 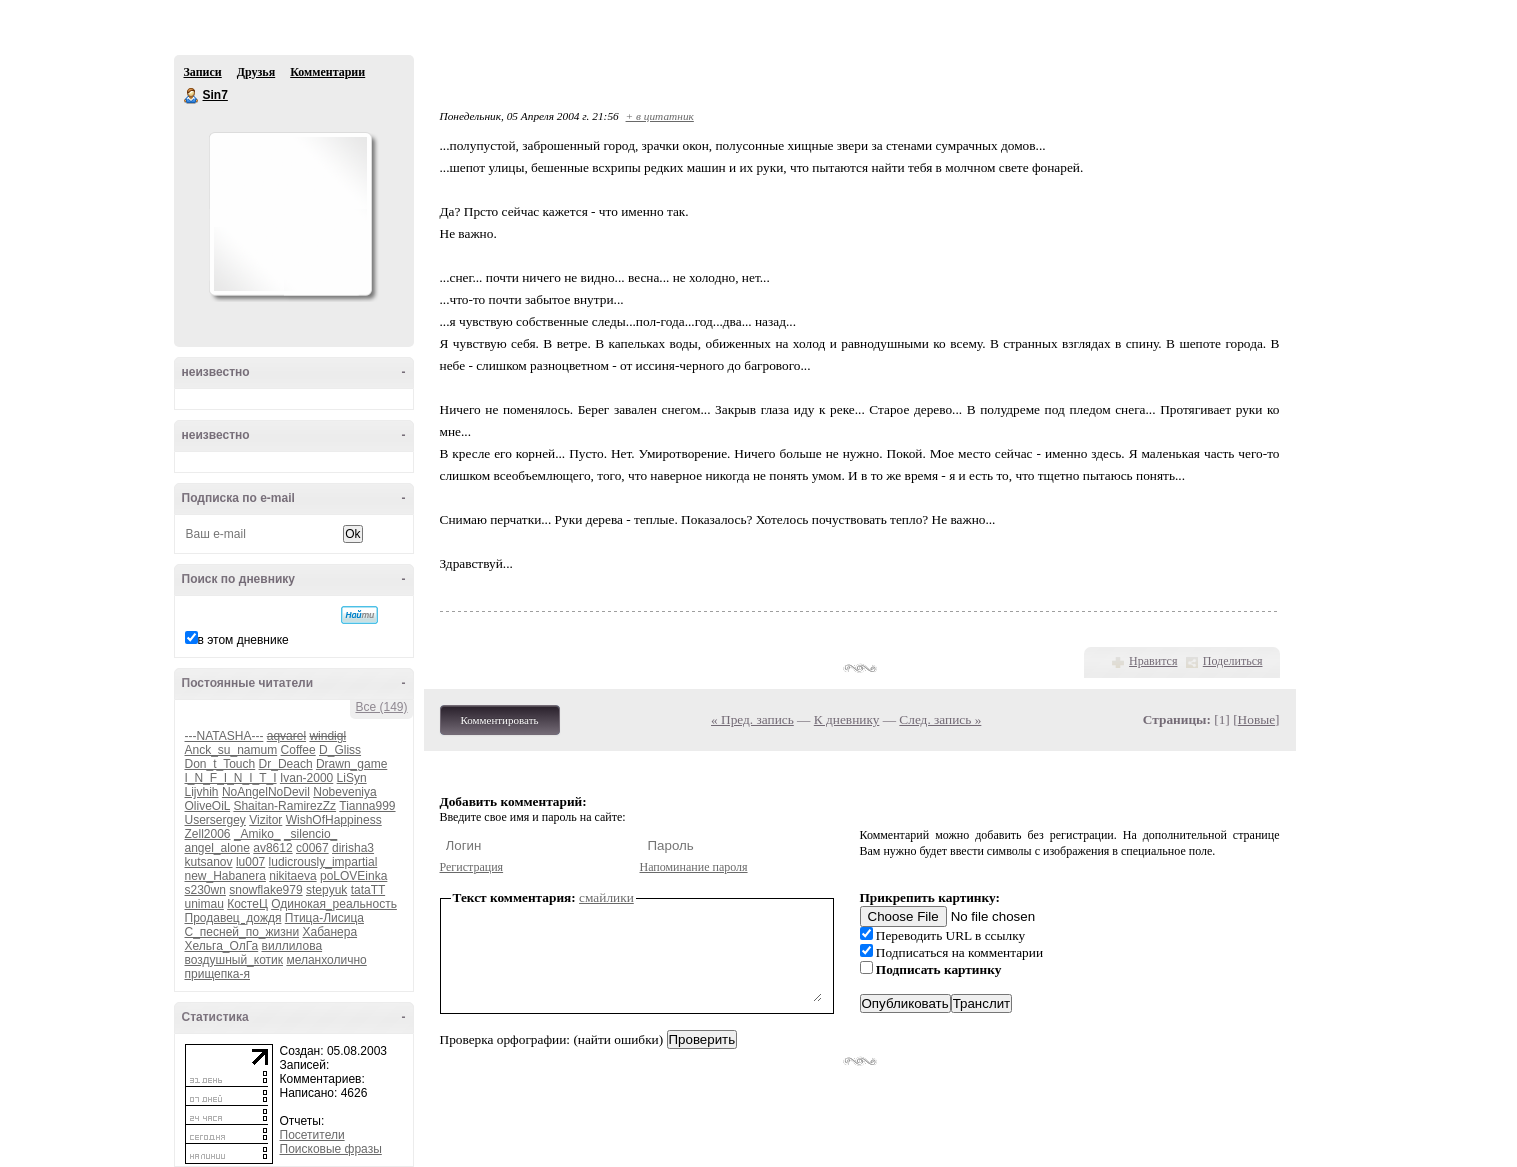 I want to click on Zell2006, so click(x=208, y=834).